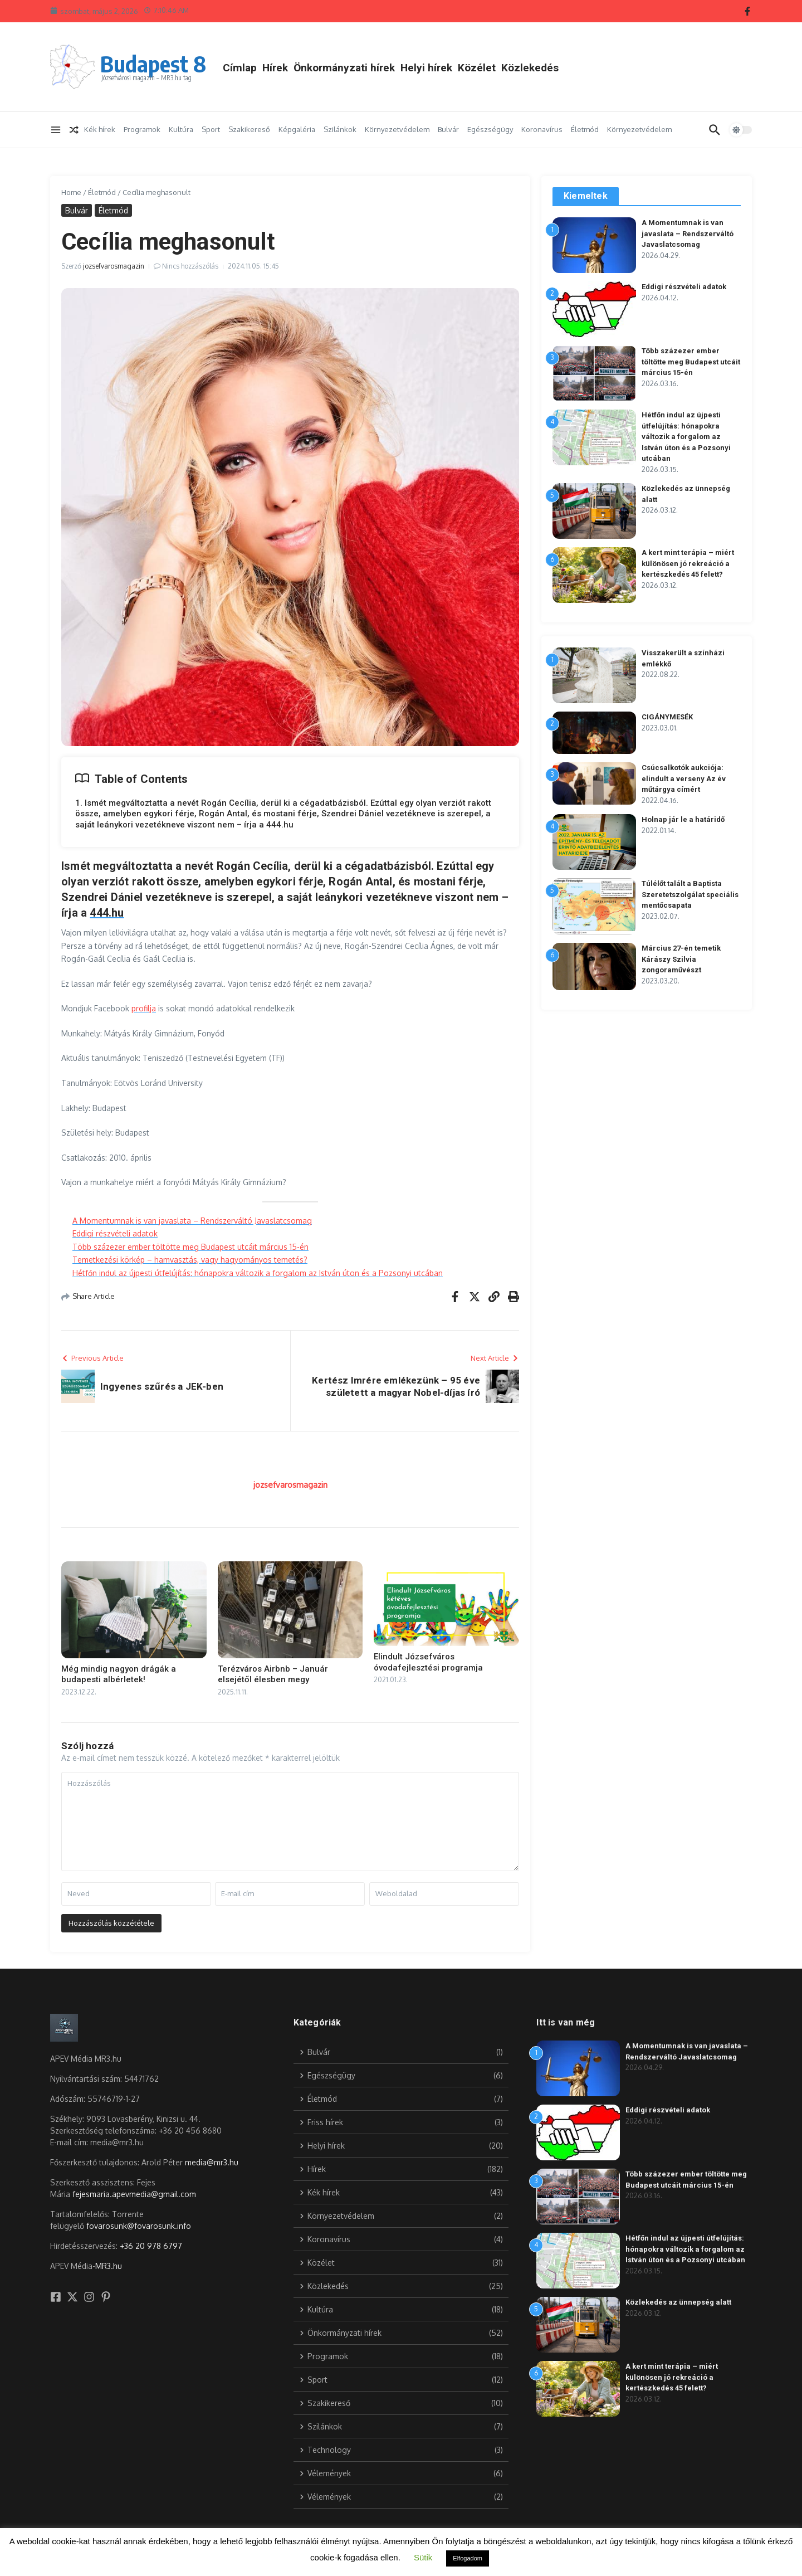 The height and width of the screenshot is (2576, 802). I want to click on A Momentumnak is van javaslata – Rendszerváltó Javaslatcsomag, so click(192, 1220).